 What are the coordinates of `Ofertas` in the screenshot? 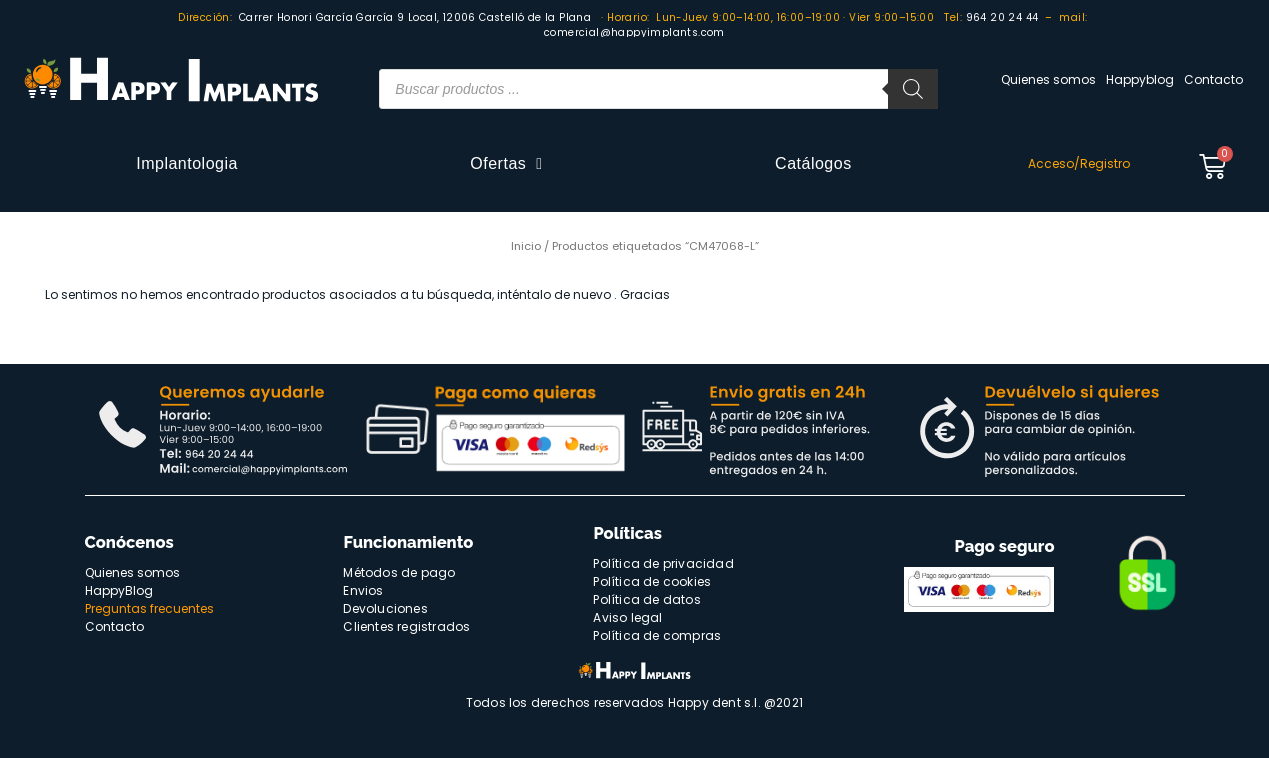 It's located at (506, 164).